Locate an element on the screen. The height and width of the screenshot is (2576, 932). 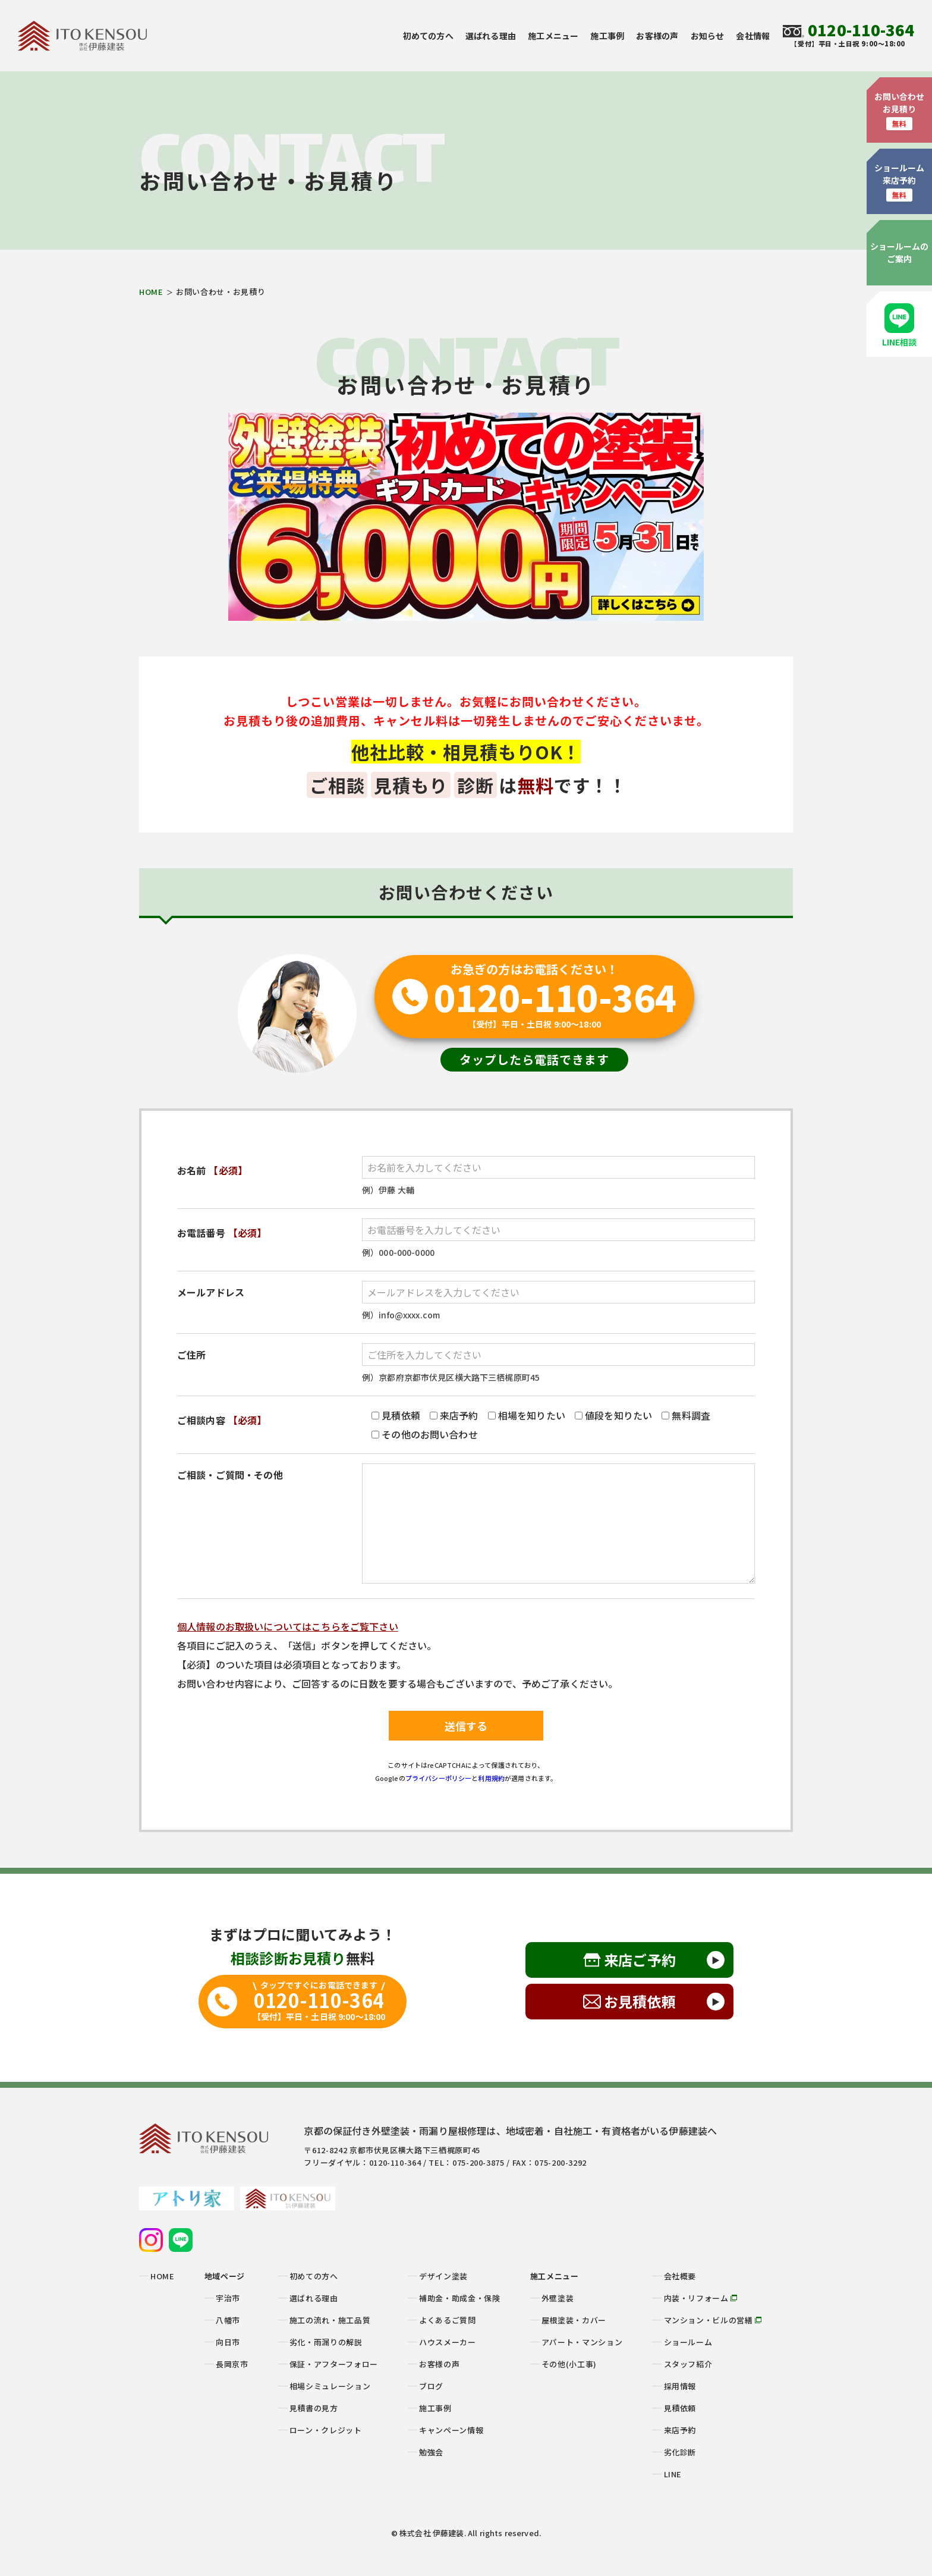
アパート・マンション is located at coordinates (582, 2342).